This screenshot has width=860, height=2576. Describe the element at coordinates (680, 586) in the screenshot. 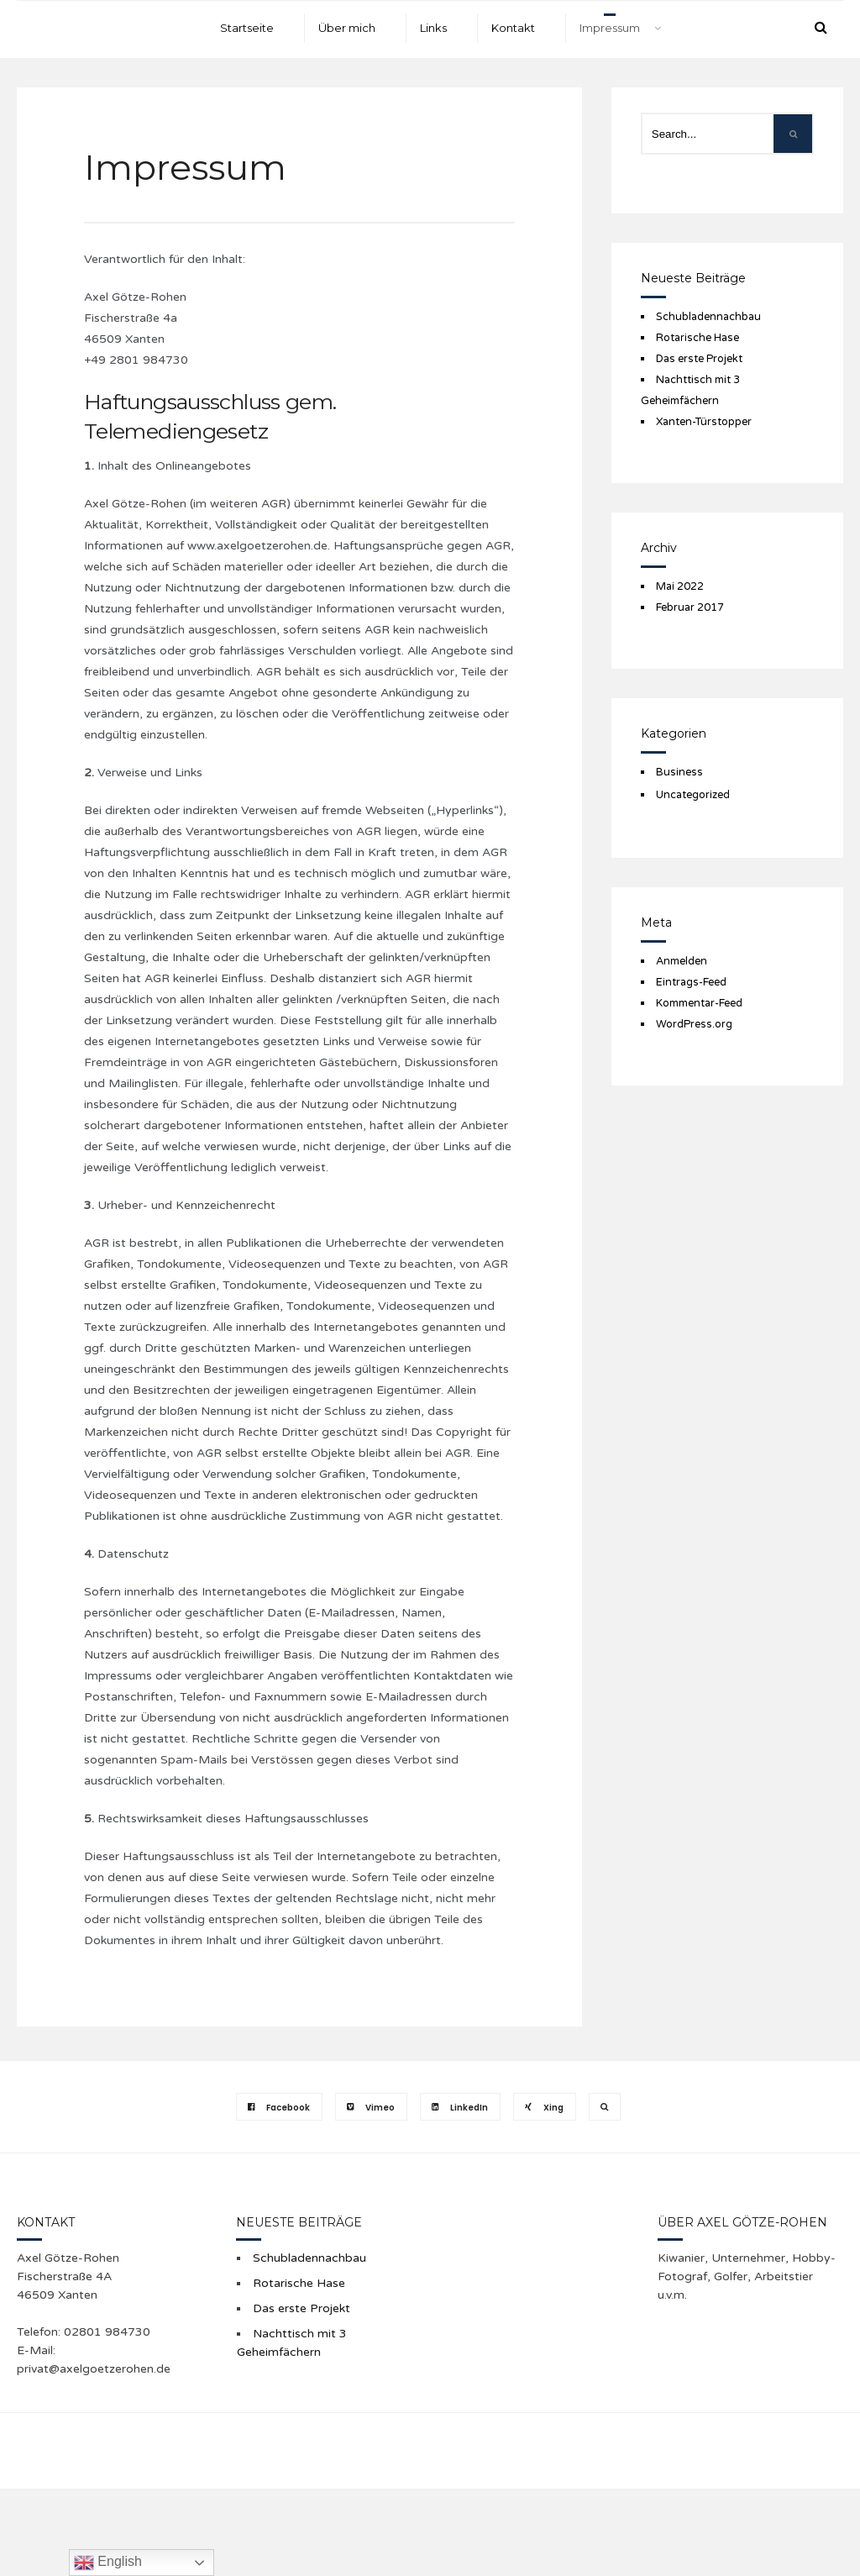

I see `Mai 2022` at that location.